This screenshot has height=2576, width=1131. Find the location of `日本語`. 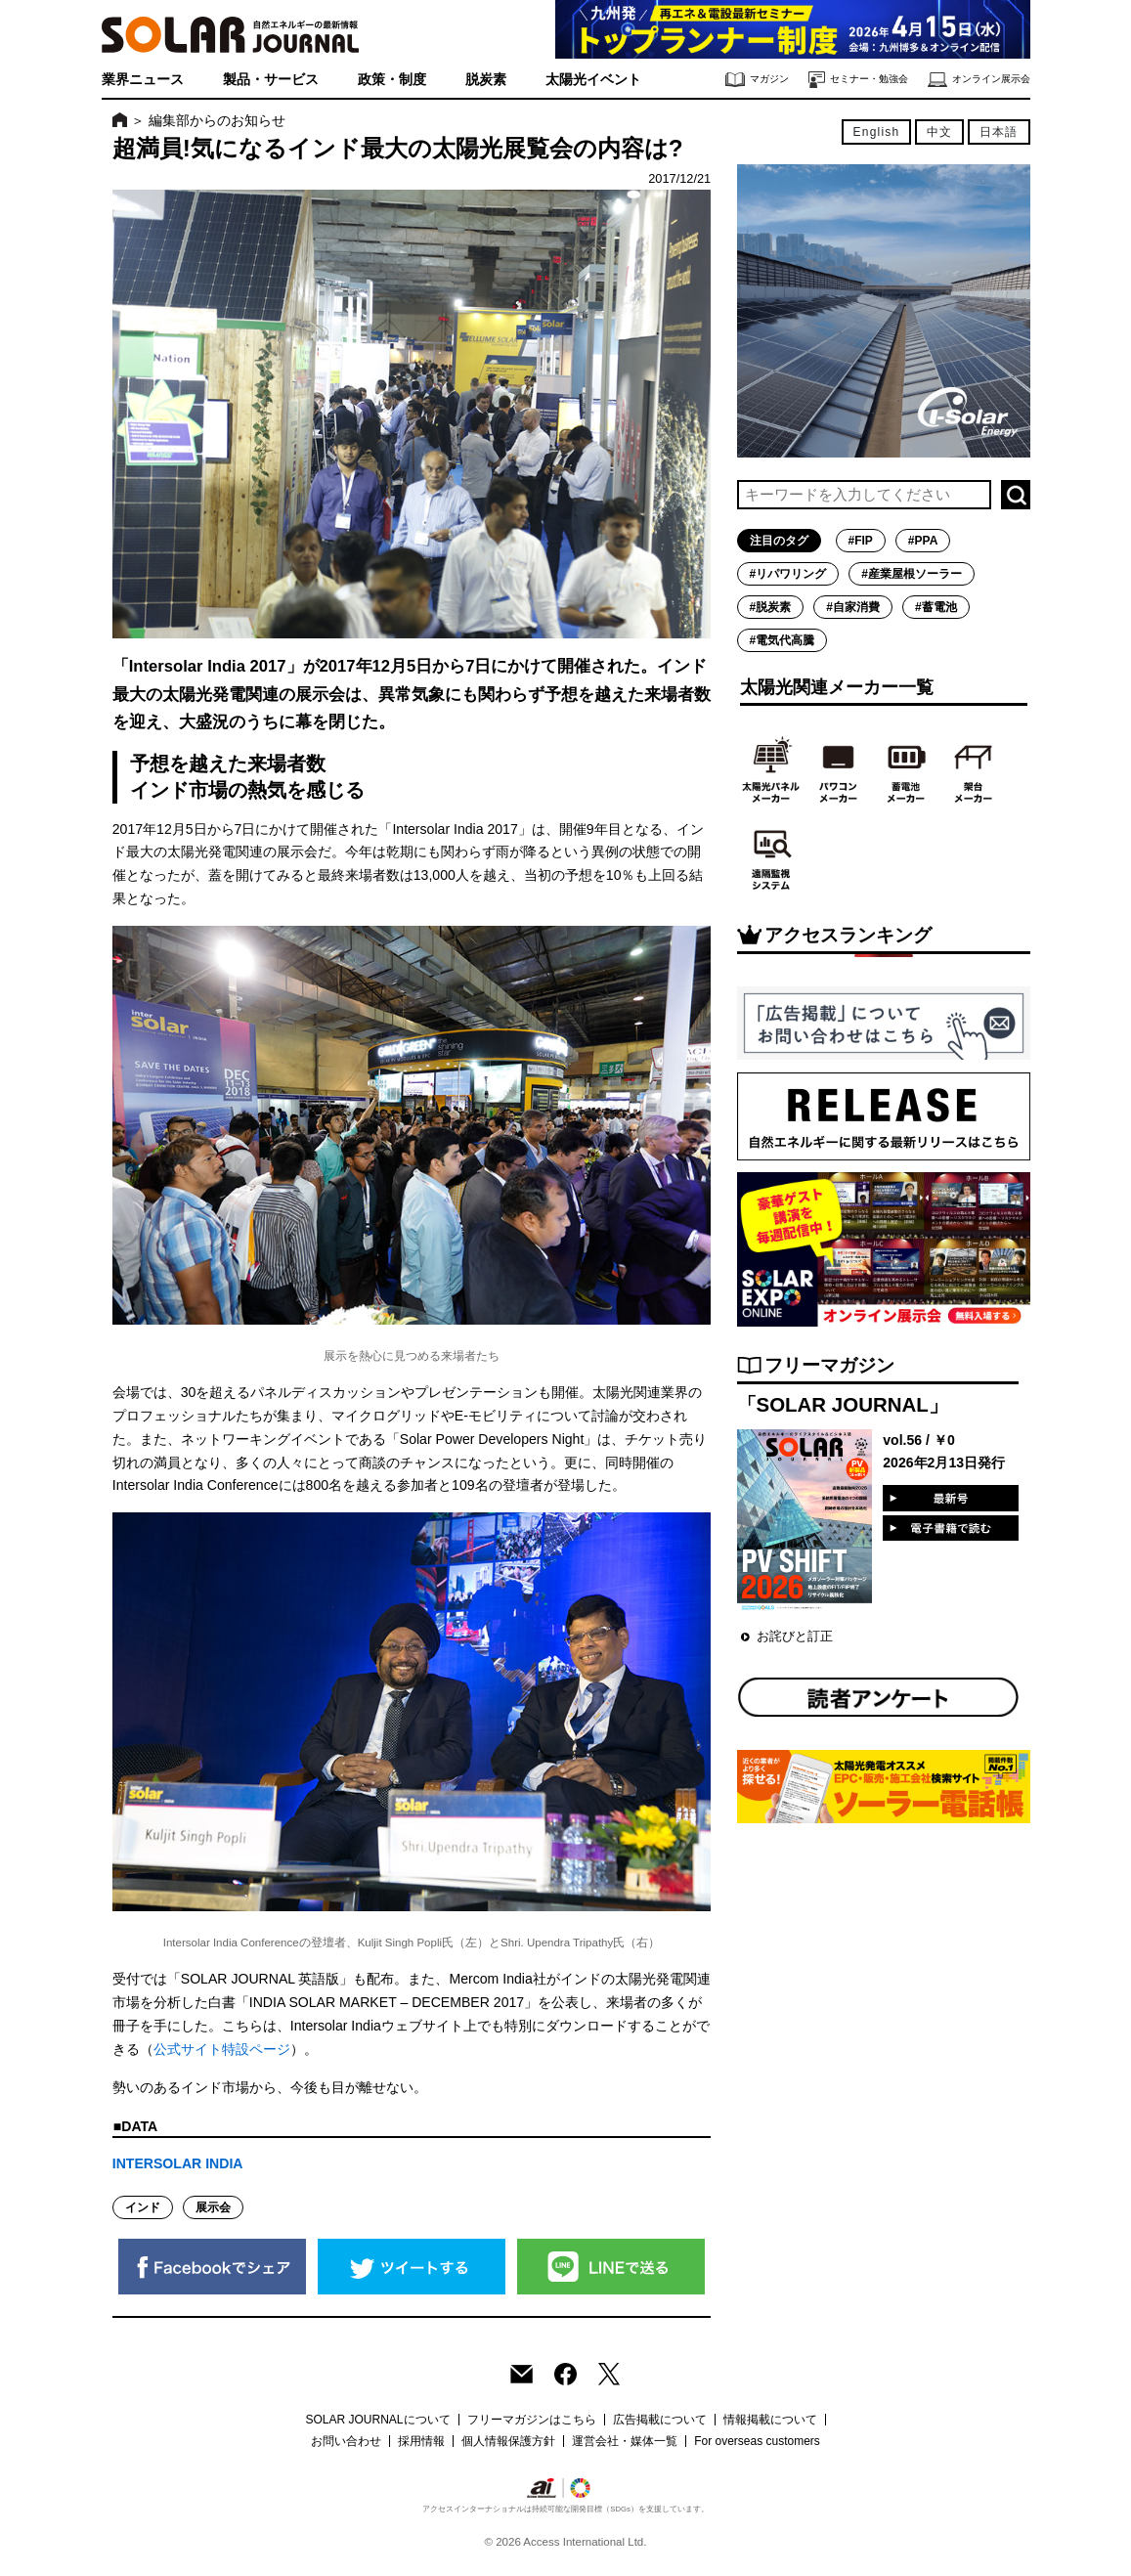

日本語 is located at coordinates (999, 132).